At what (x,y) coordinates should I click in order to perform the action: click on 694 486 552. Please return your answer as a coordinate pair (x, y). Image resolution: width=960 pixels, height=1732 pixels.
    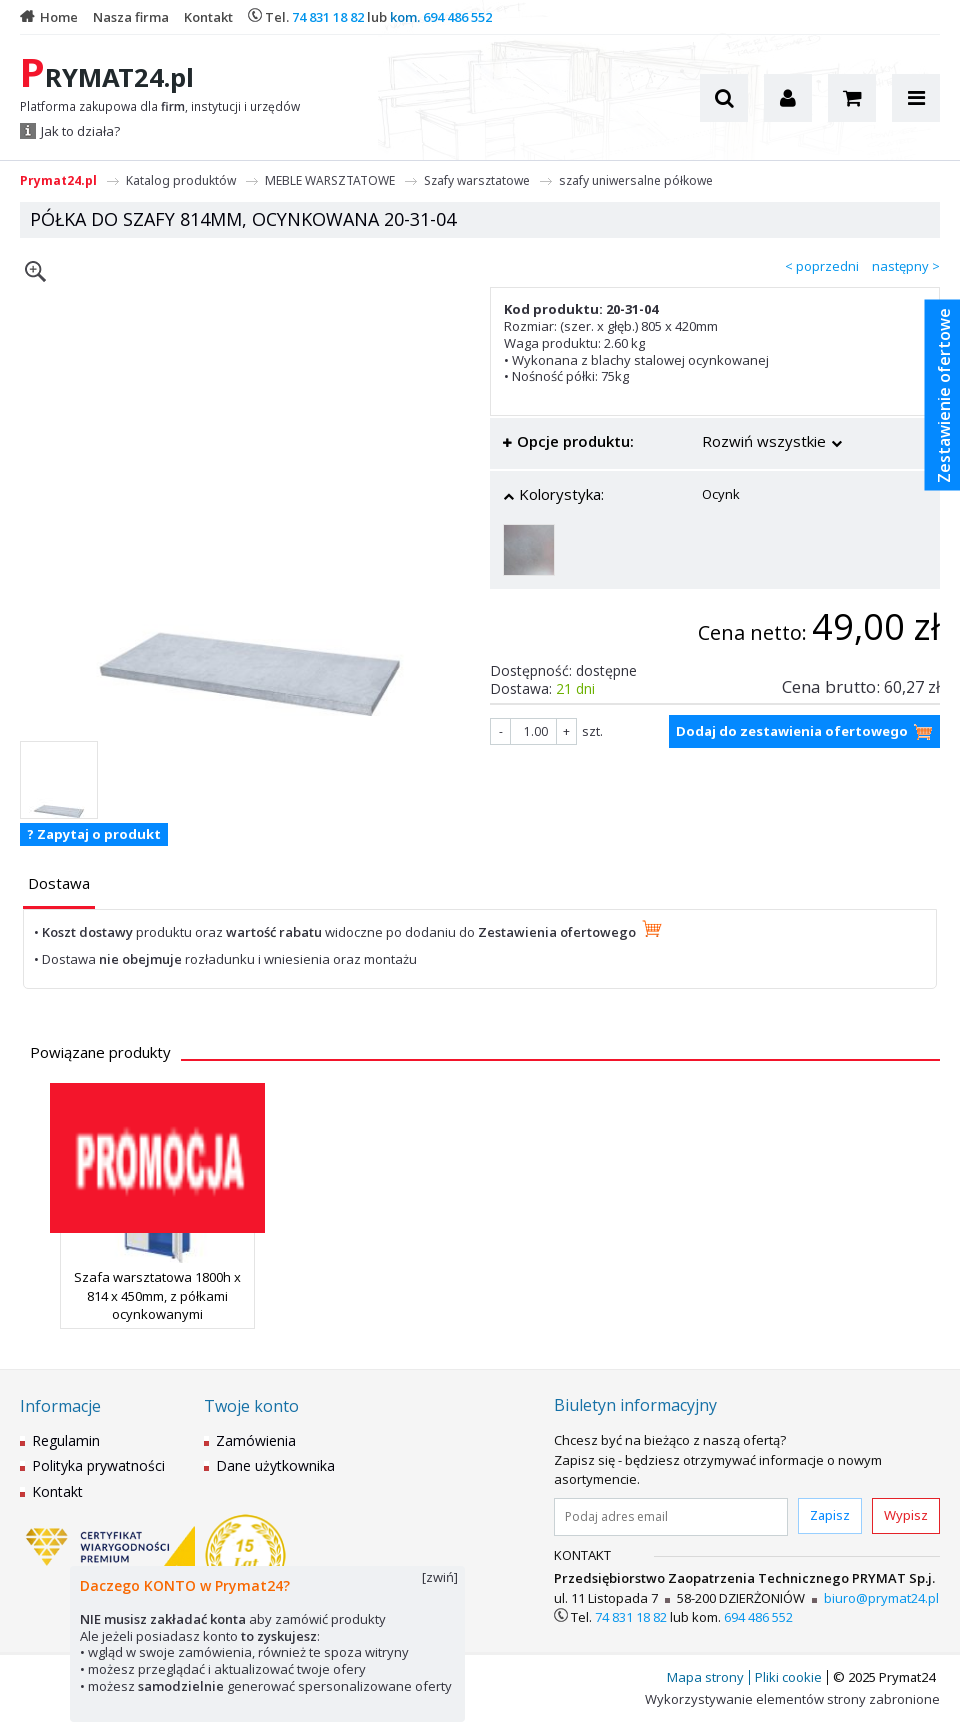
    Looking at the image, I should click on (457, 17).